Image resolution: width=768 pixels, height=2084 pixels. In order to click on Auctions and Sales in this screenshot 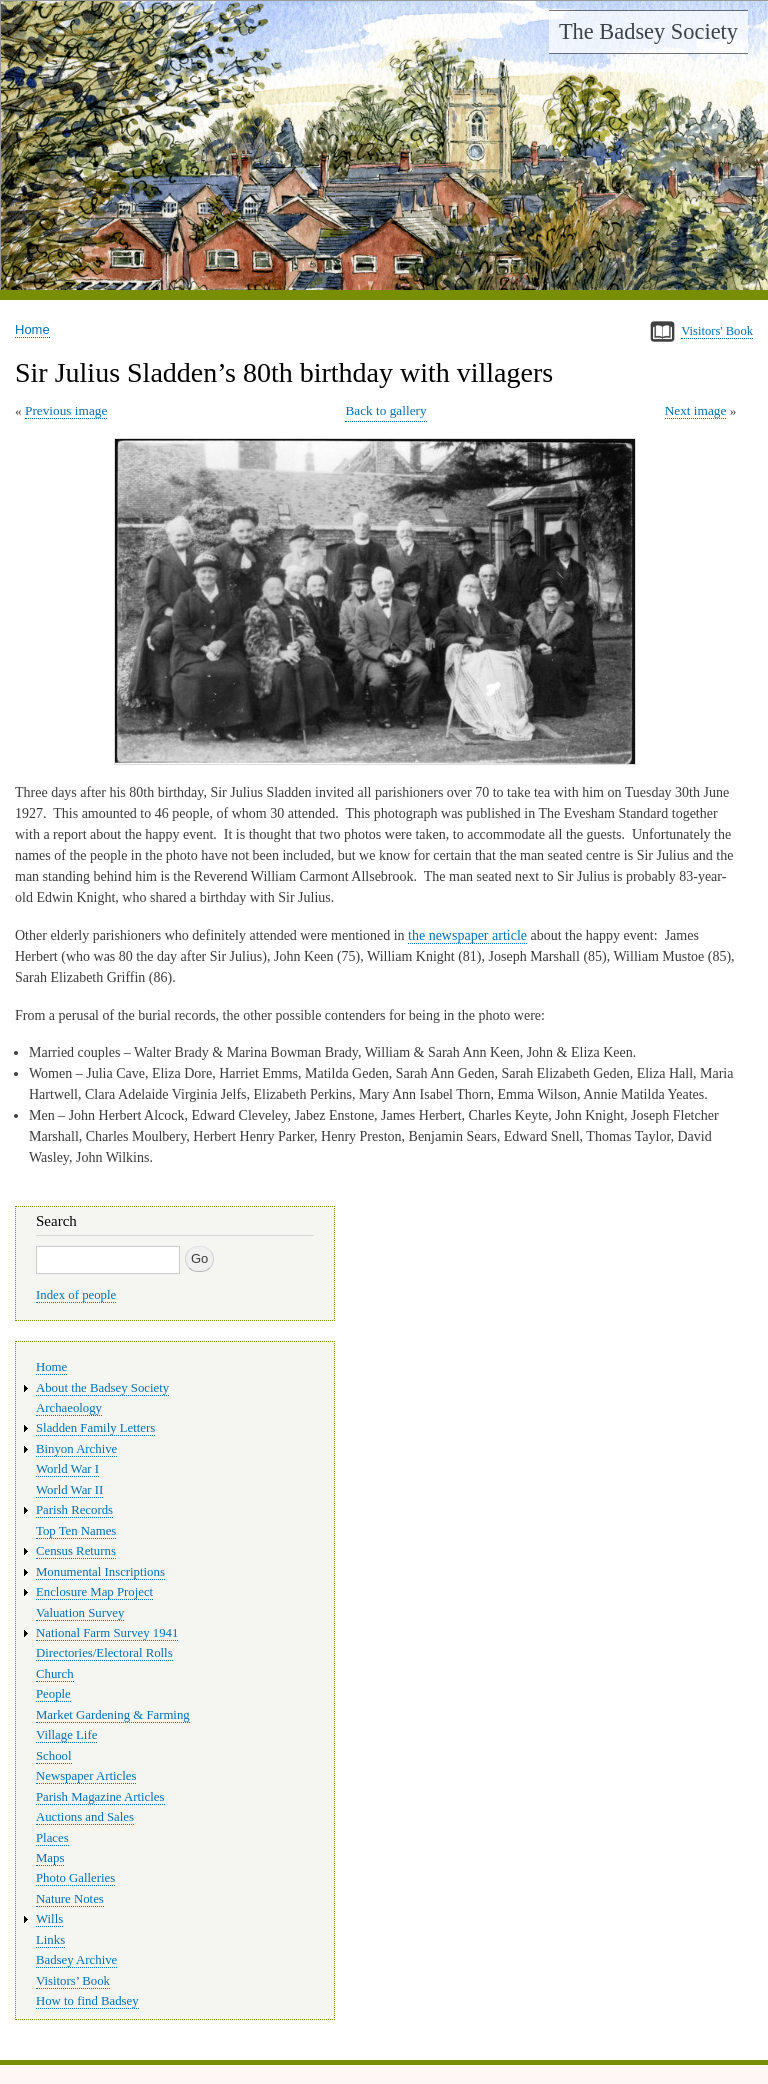, I will do `click(85, 1817)`.